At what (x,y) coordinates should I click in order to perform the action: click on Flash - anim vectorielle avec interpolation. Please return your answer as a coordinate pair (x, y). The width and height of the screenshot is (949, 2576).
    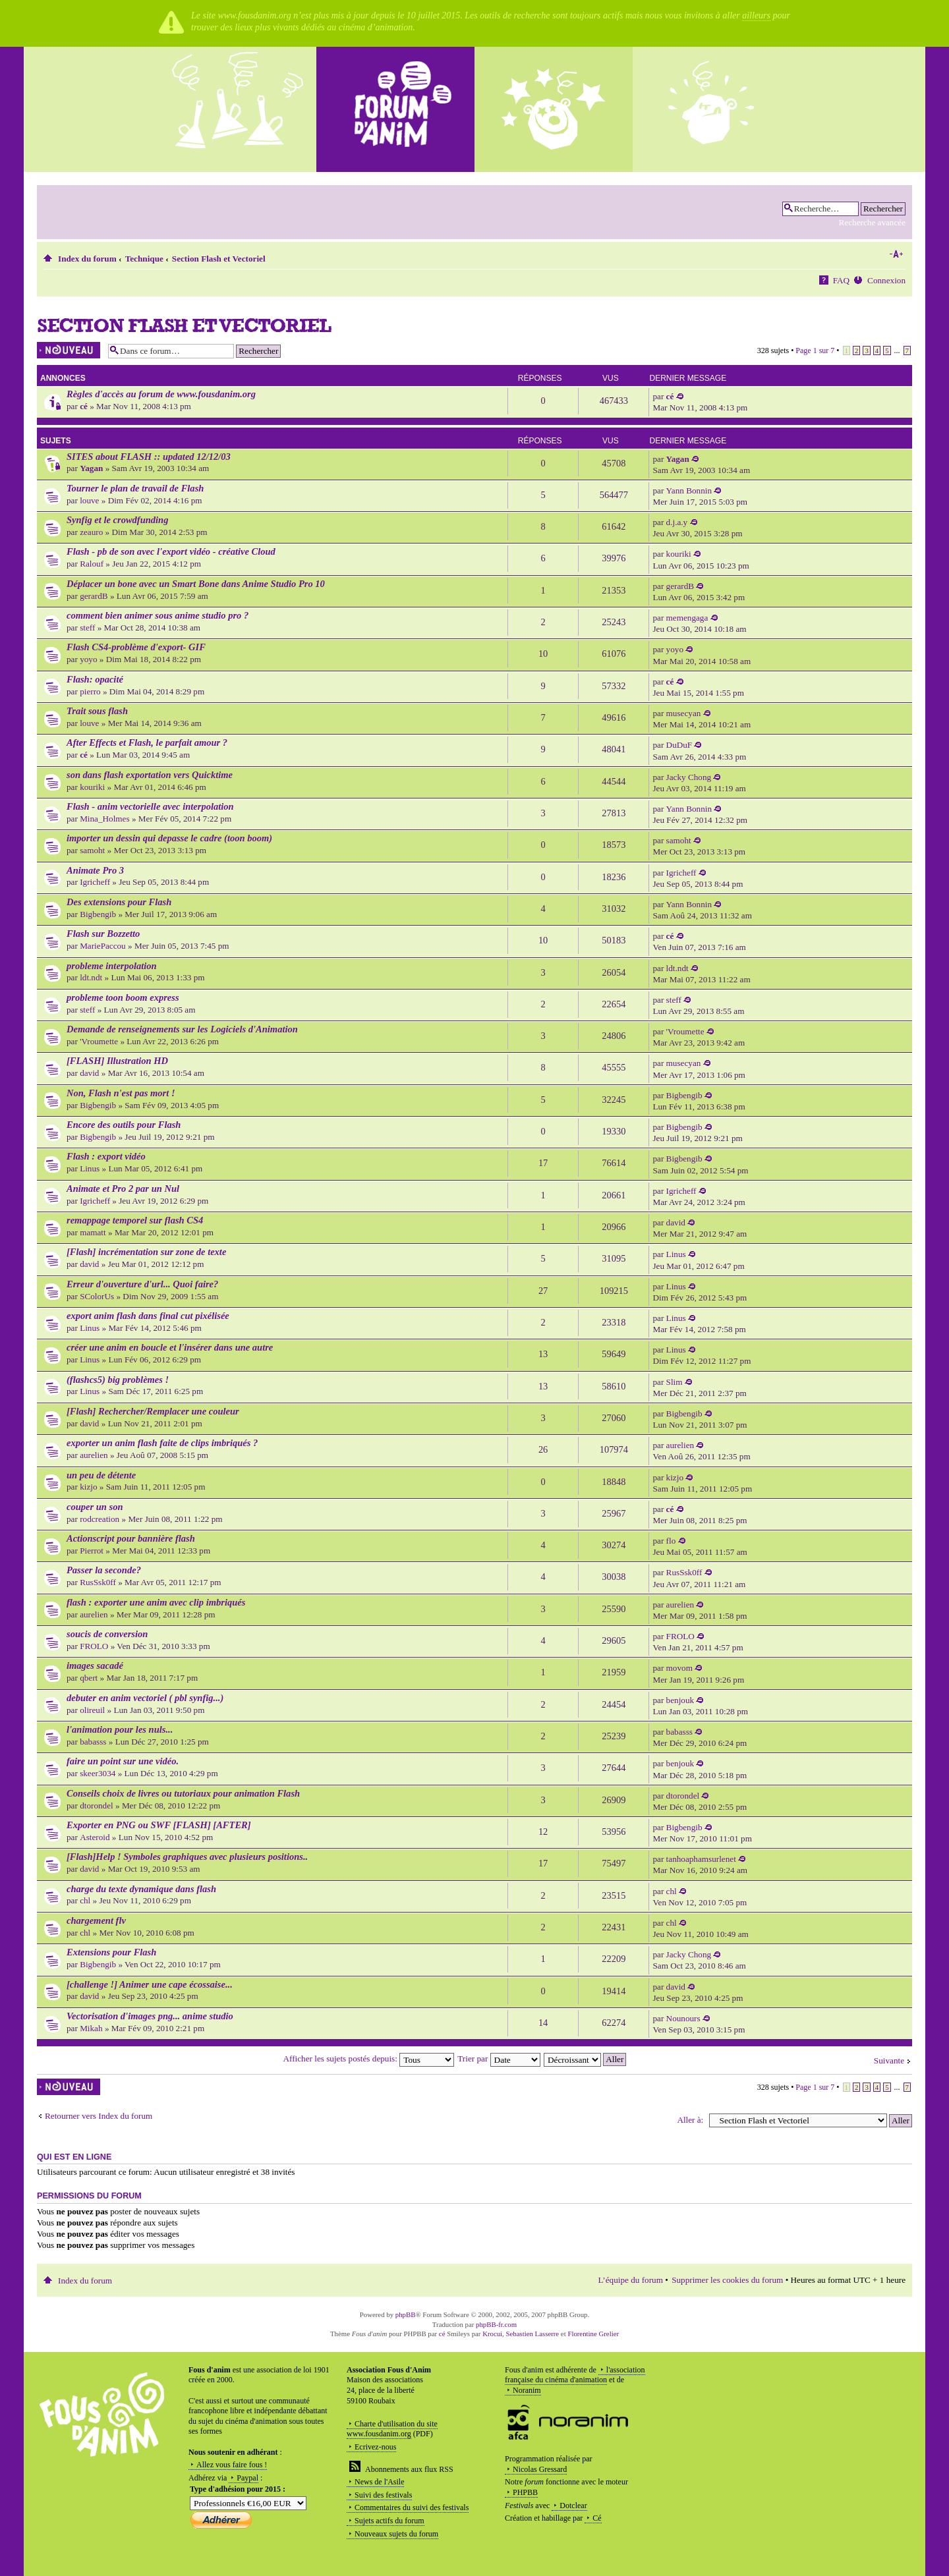
    Looking at the image, I should click on (150, 806).